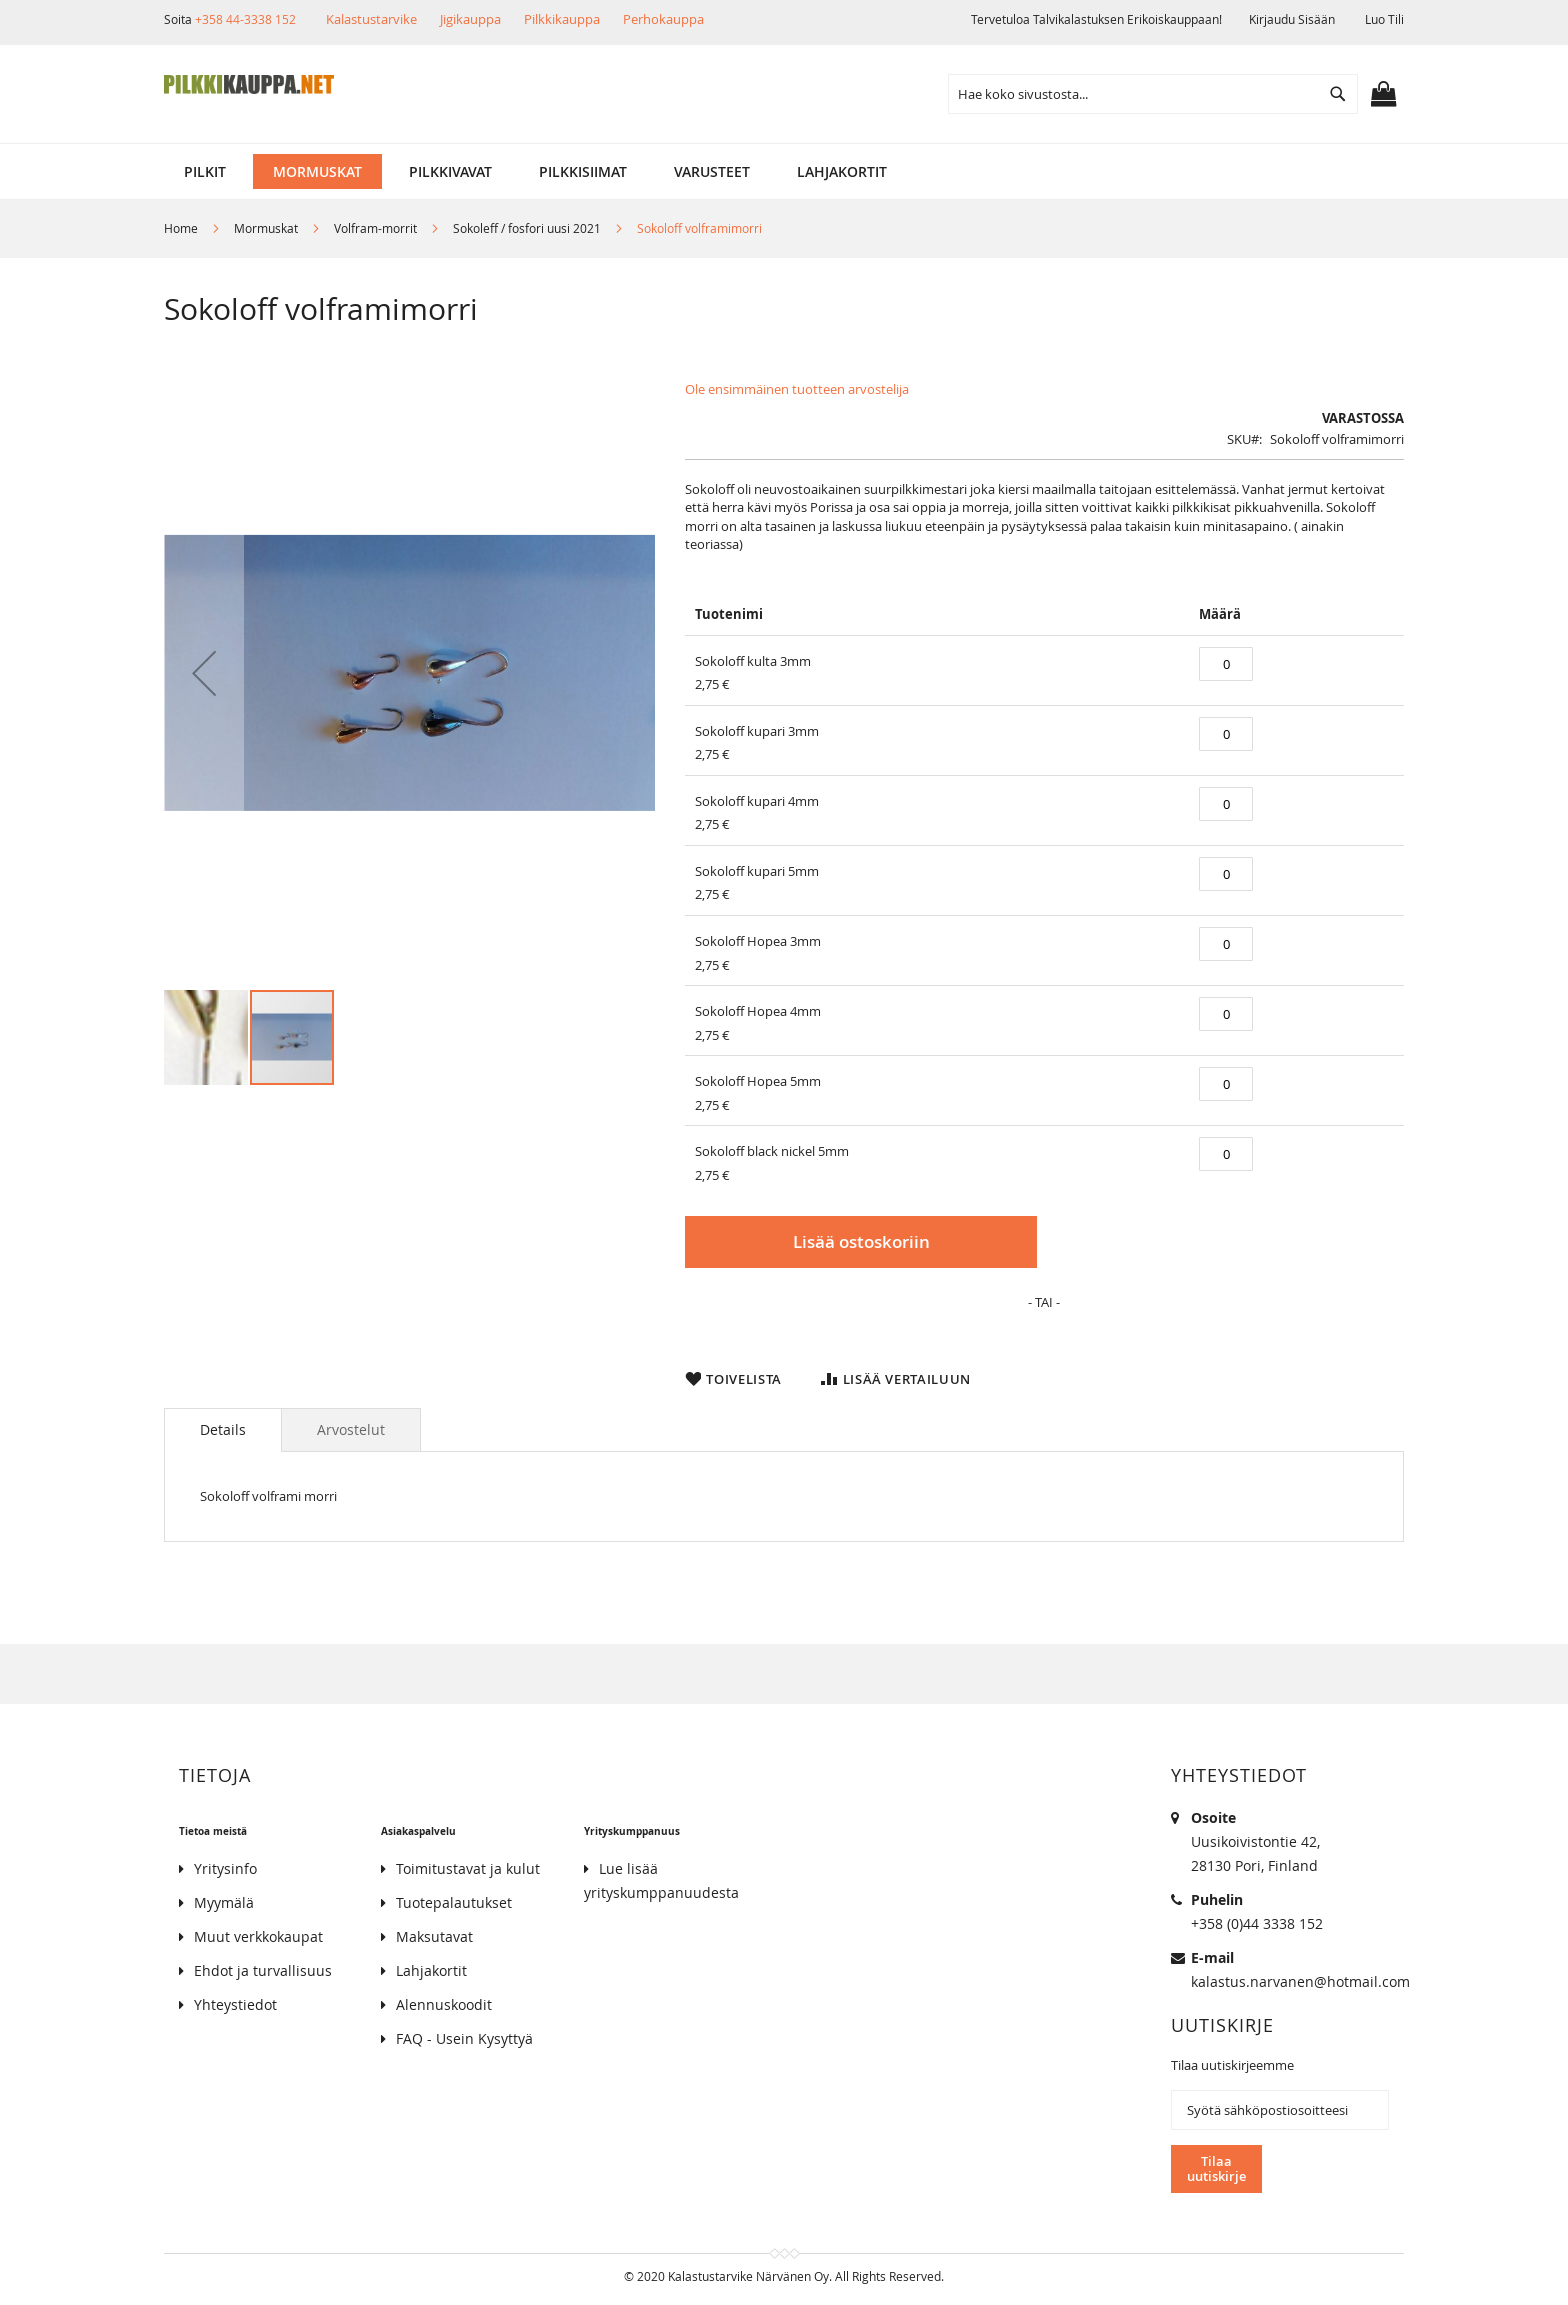  Describe the element at coordinates (266, 228) in the screenshot. I see `Mormuskat` at that location.